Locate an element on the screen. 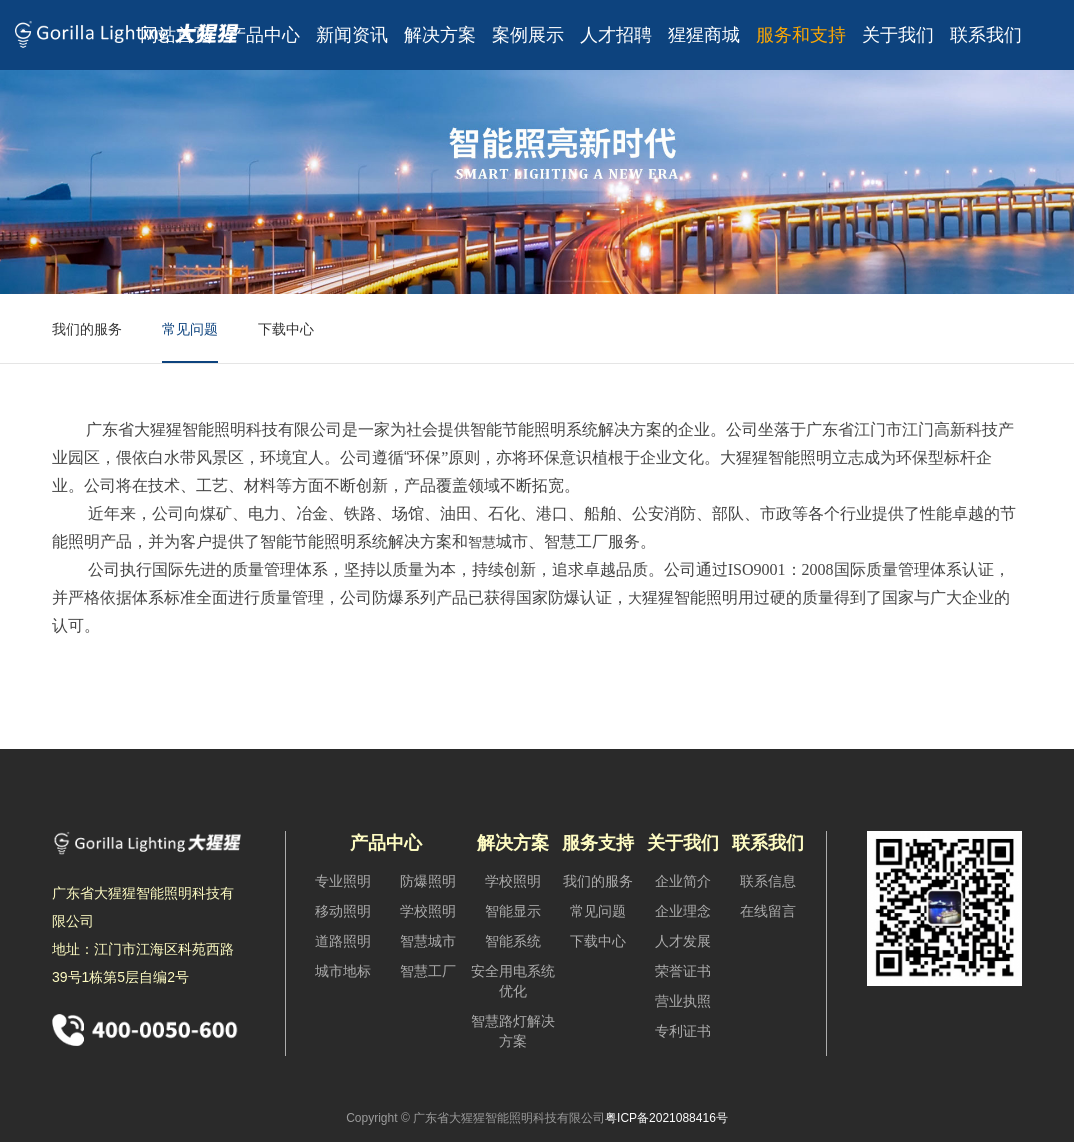  新闻资讯 is located at coordinates (352, 35).